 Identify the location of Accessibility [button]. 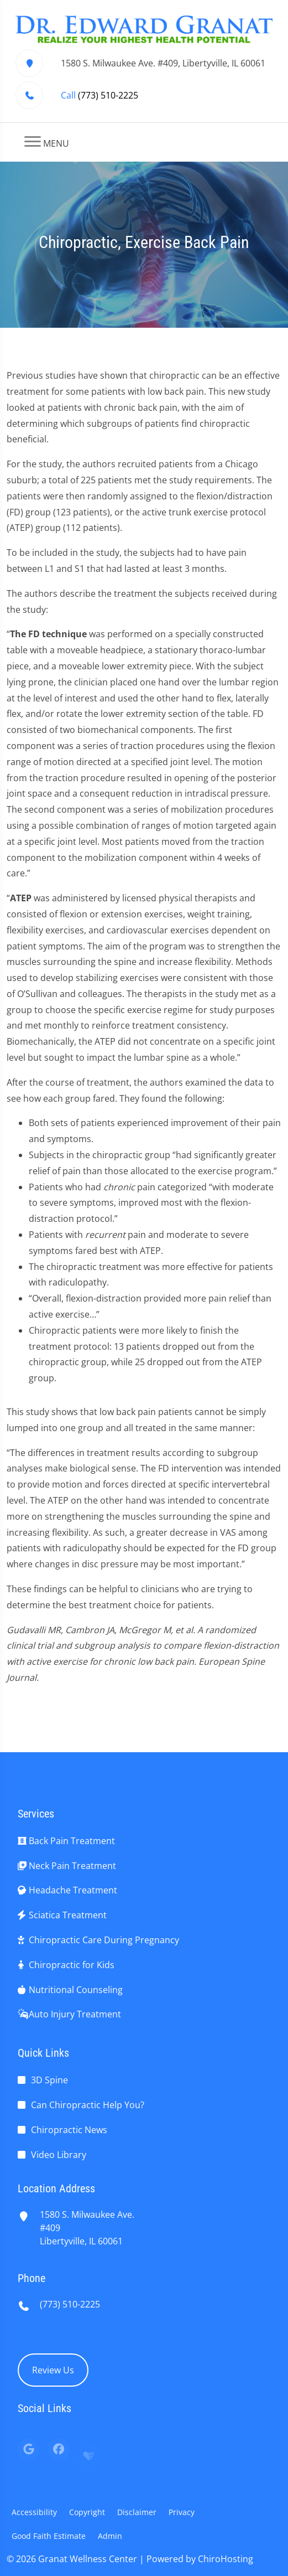
(34, 2512).